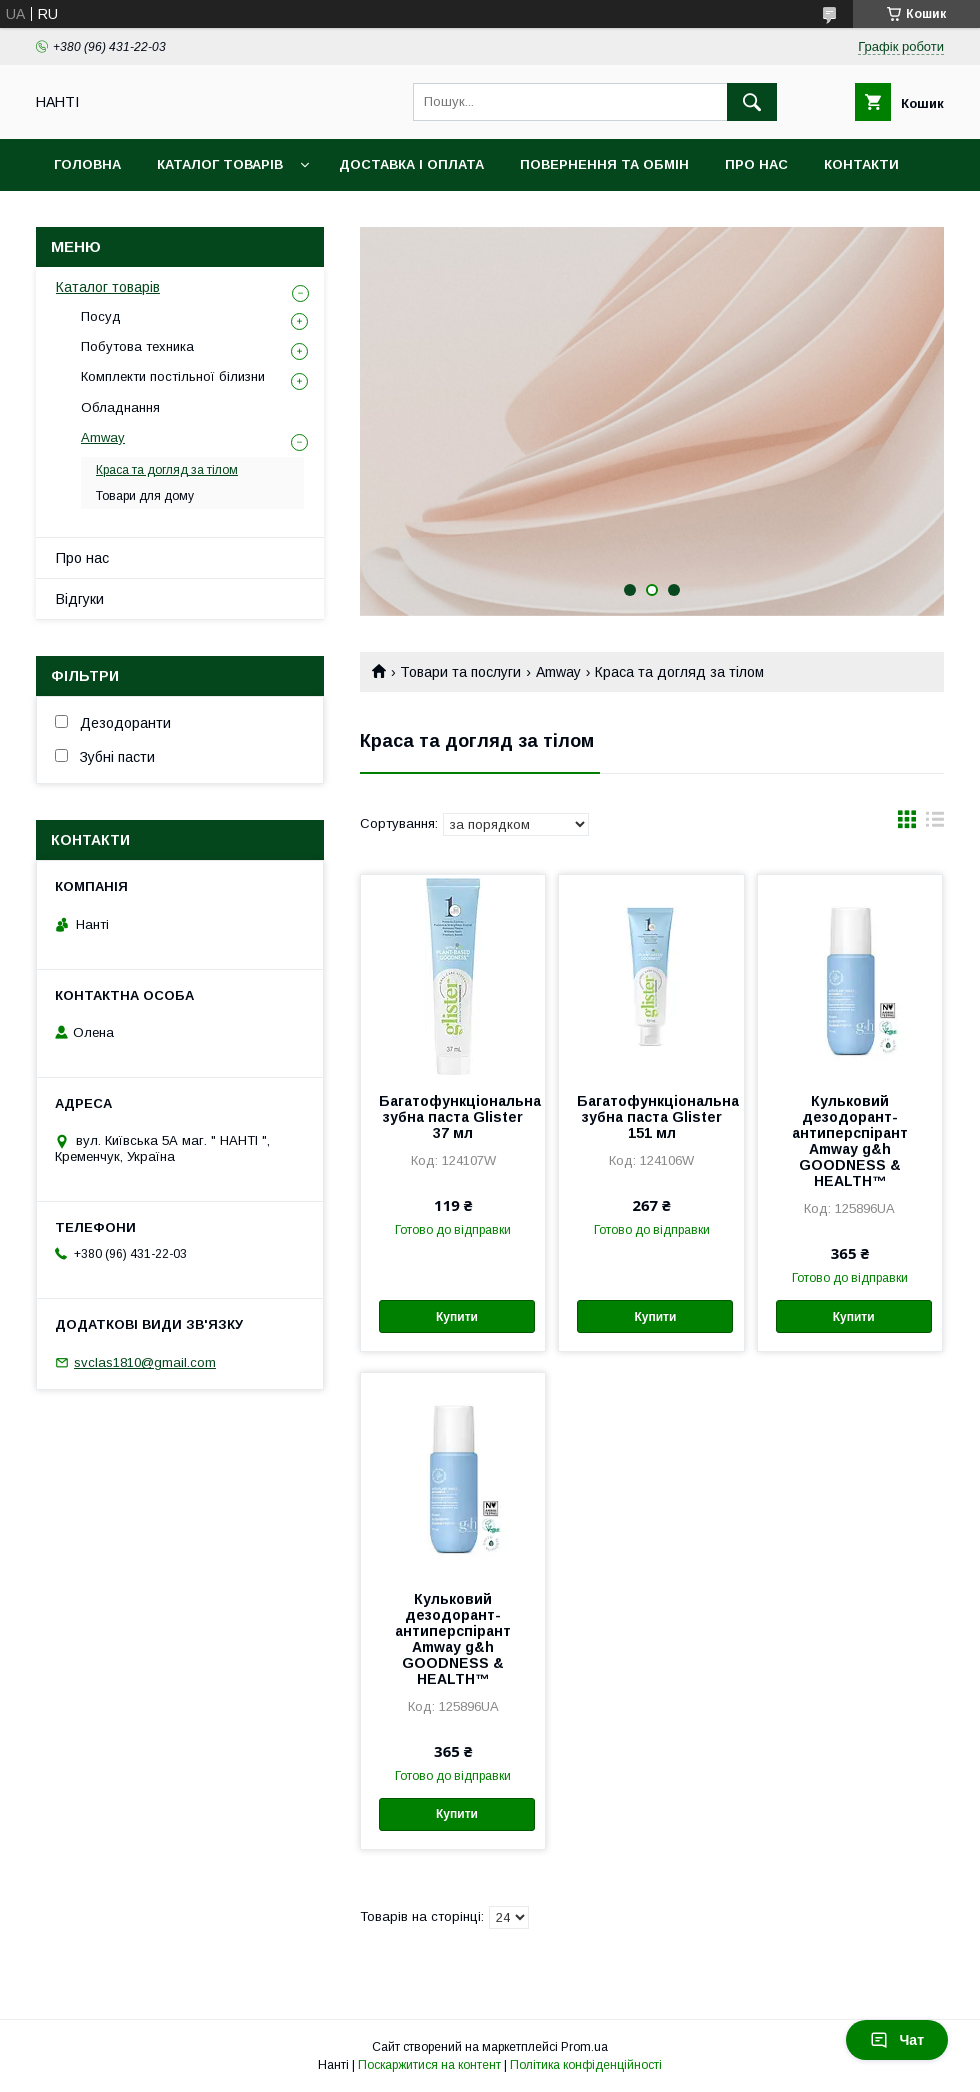 The image size is (980, 2092). I want to click on Купити, so click(457, 1317).